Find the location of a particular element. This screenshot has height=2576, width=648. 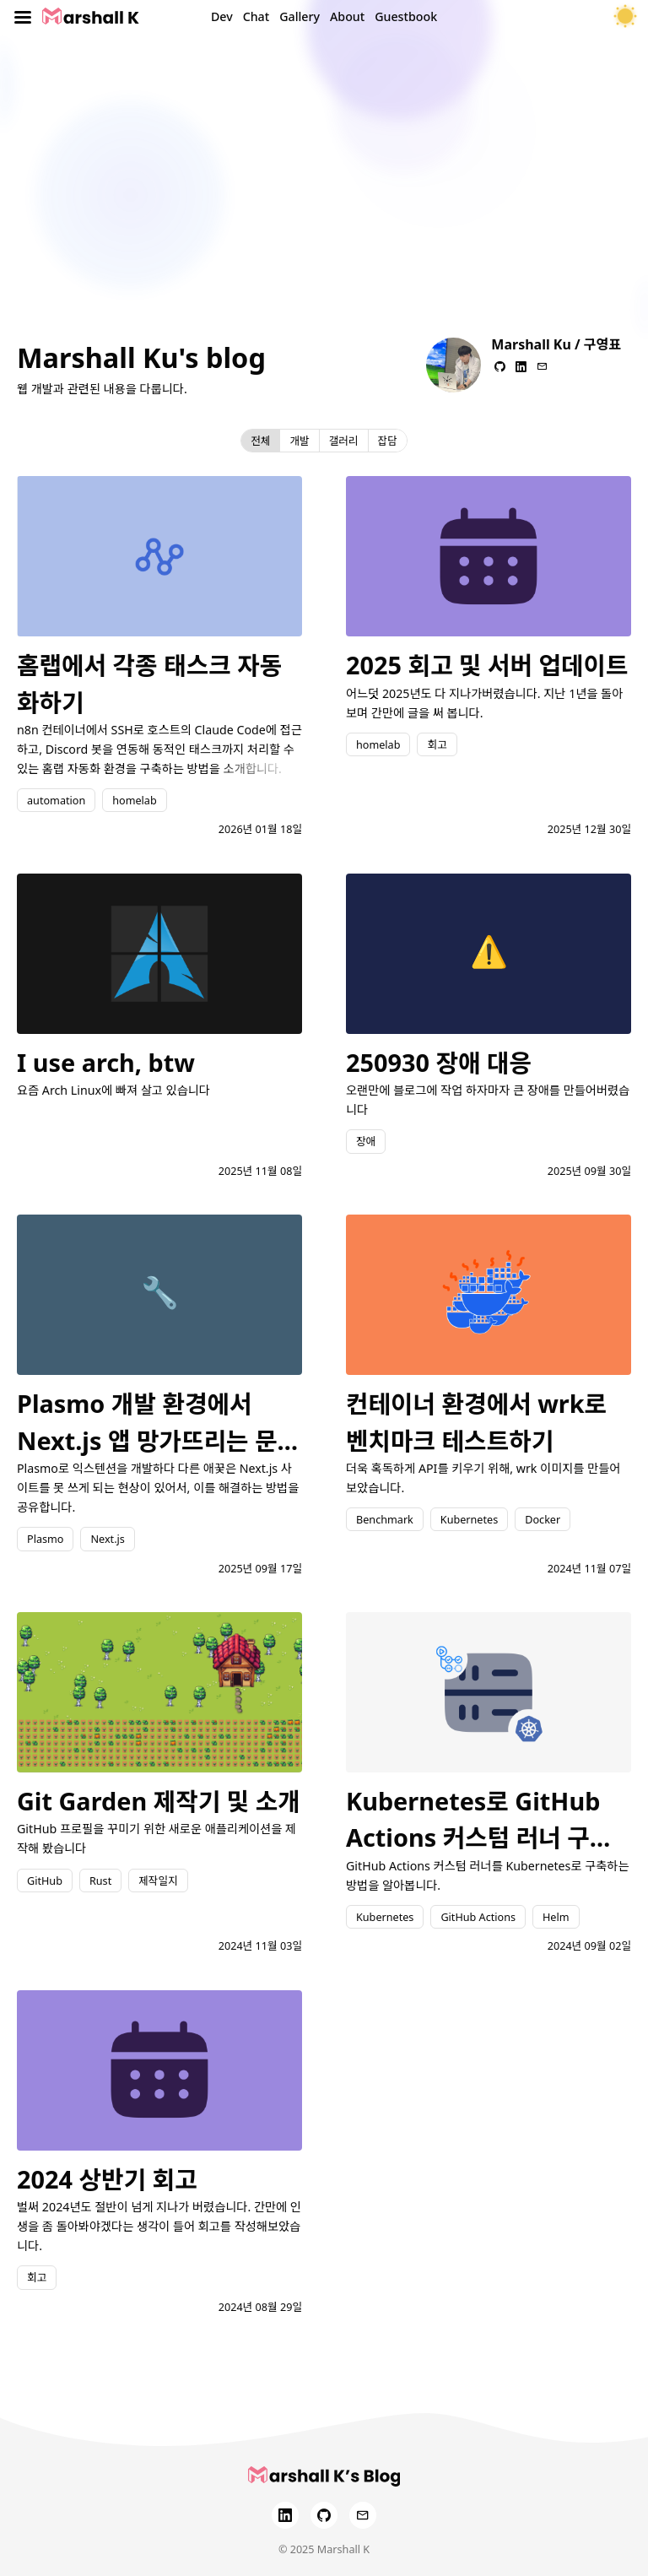

Gallery is located at coordinates (299, 16).